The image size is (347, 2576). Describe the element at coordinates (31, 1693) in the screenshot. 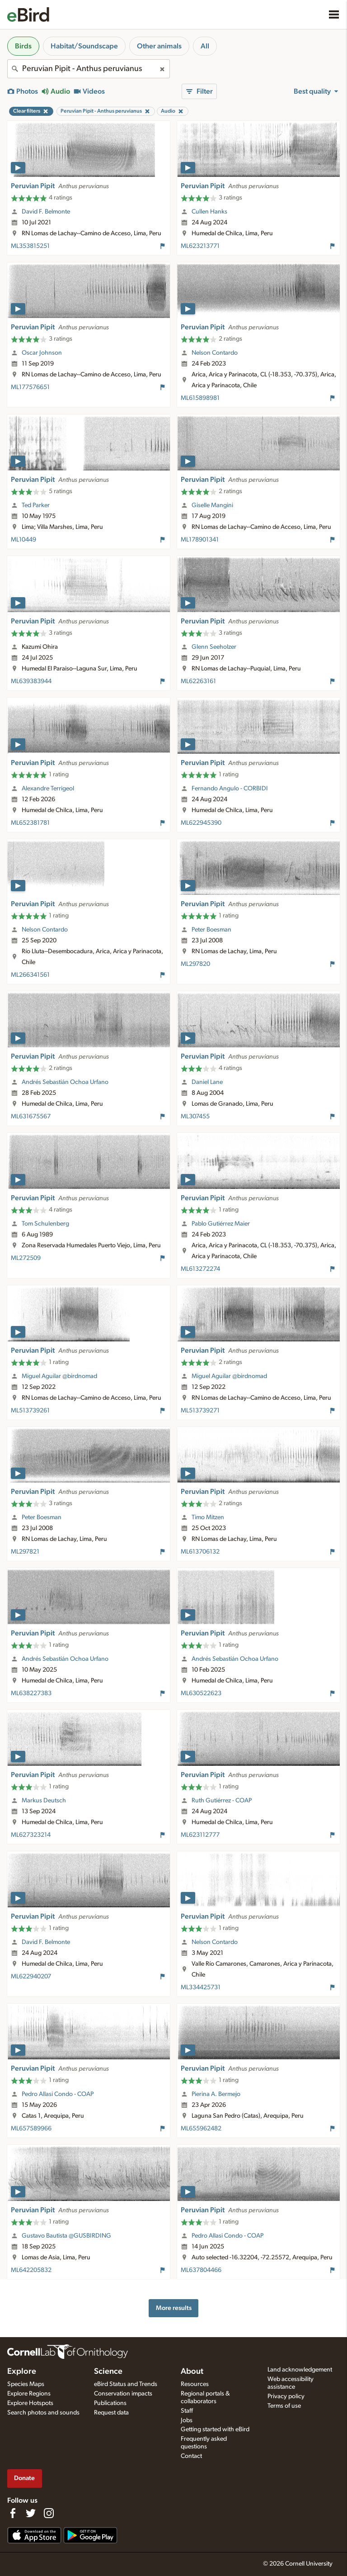

I see `ML638227383` at that location.